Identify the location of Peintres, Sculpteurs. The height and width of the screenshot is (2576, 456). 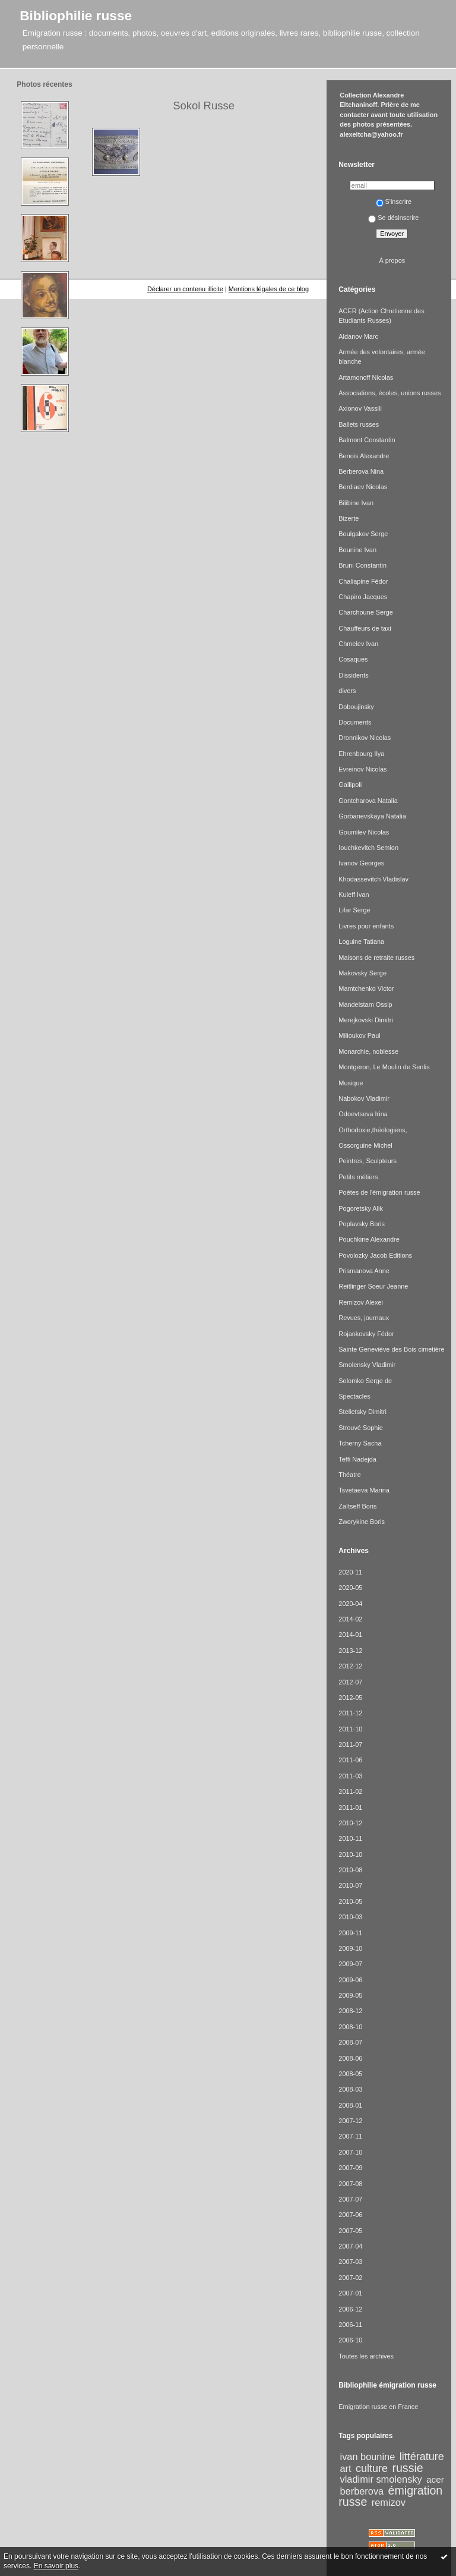
(367, 1160).